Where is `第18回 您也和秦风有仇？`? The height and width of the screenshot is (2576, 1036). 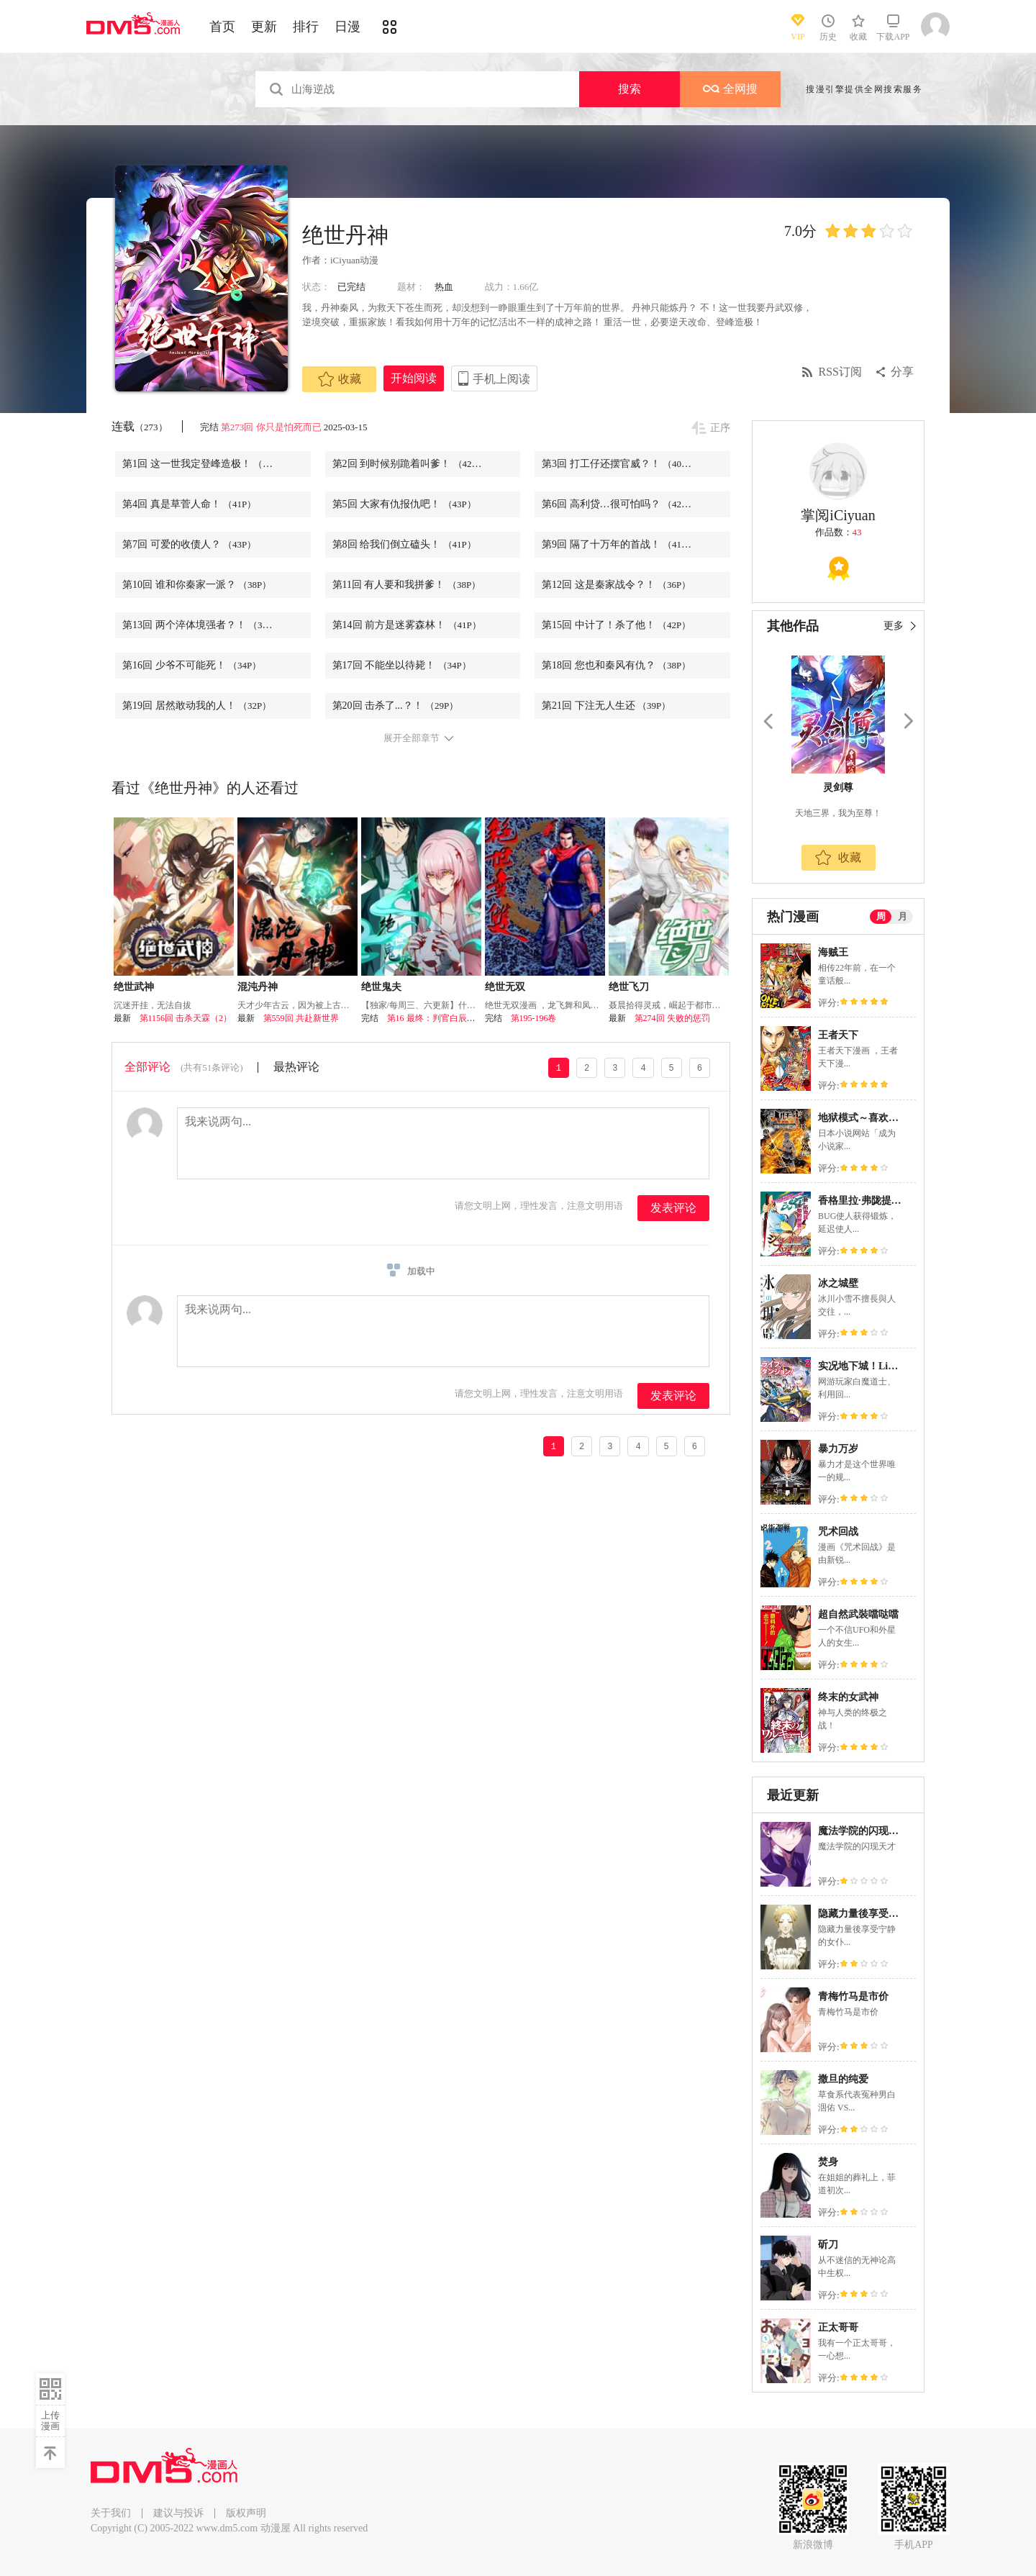 第18回 您也和秦风有仇？ is located at coordinates (616, 665).